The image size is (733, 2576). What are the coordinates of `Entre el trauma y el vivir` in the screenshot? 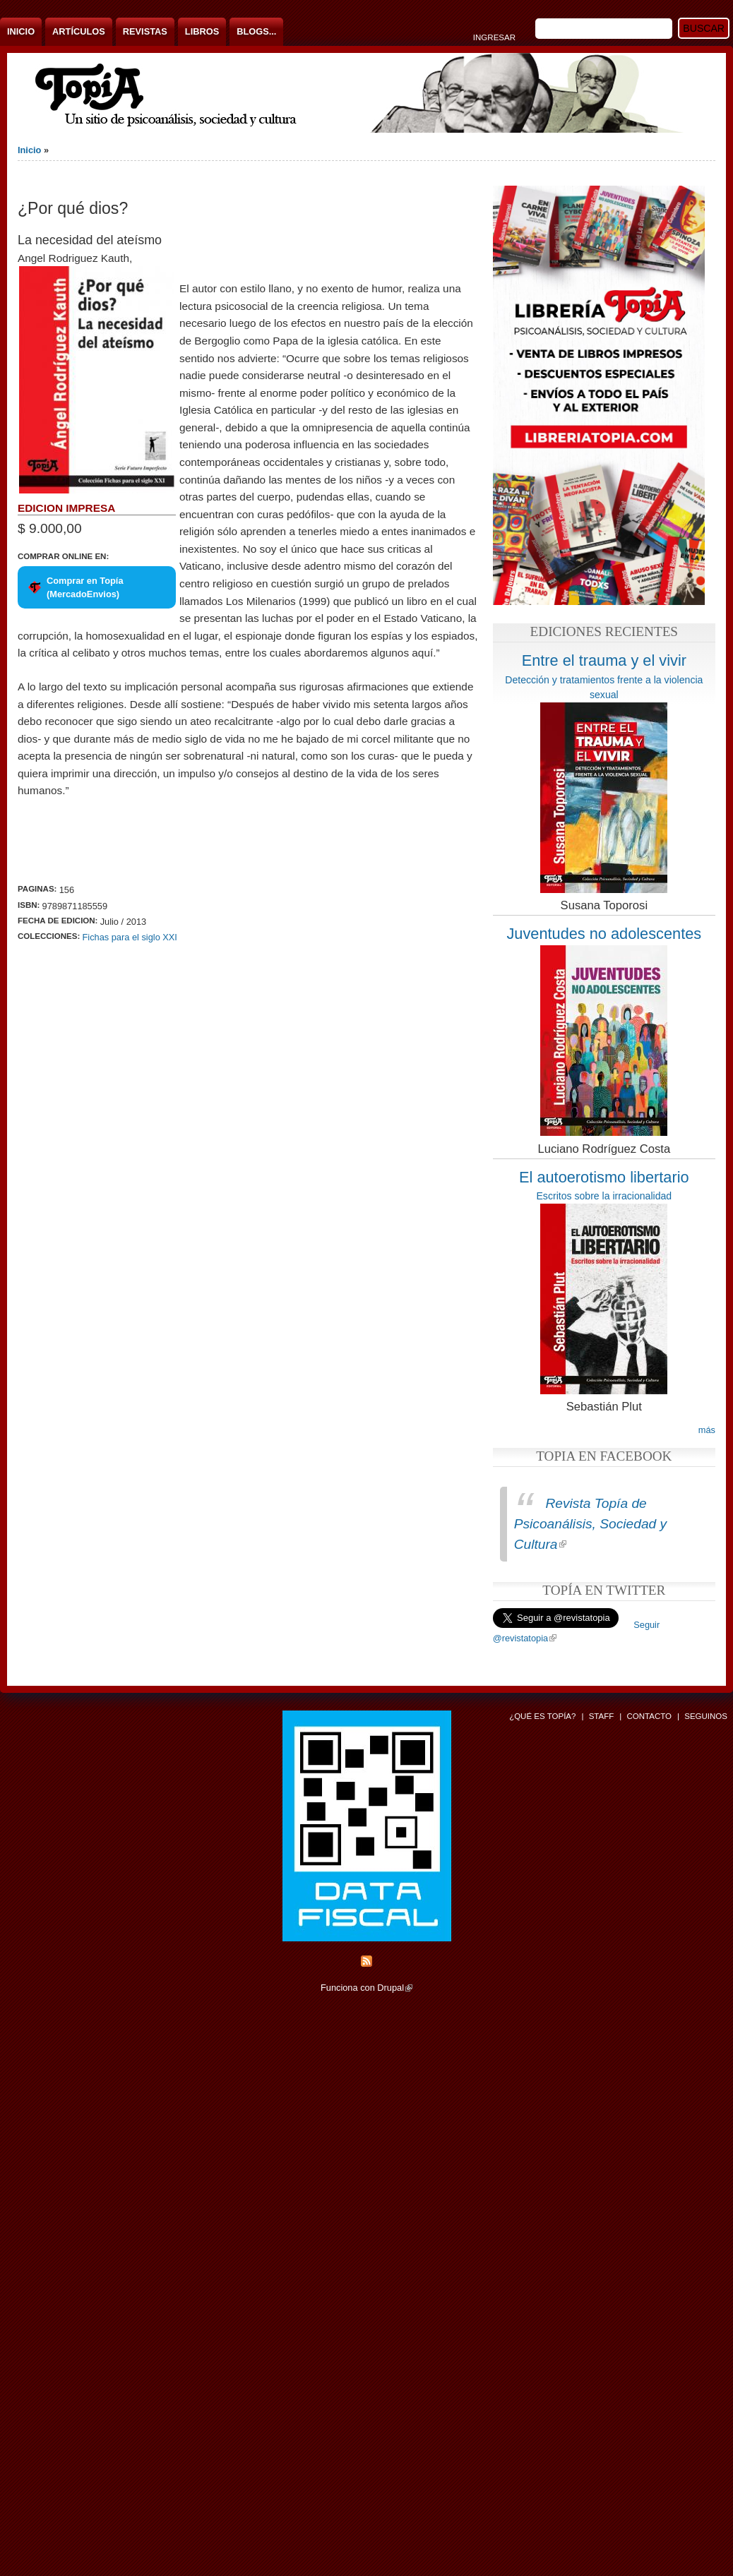 It's located at (604, 660).